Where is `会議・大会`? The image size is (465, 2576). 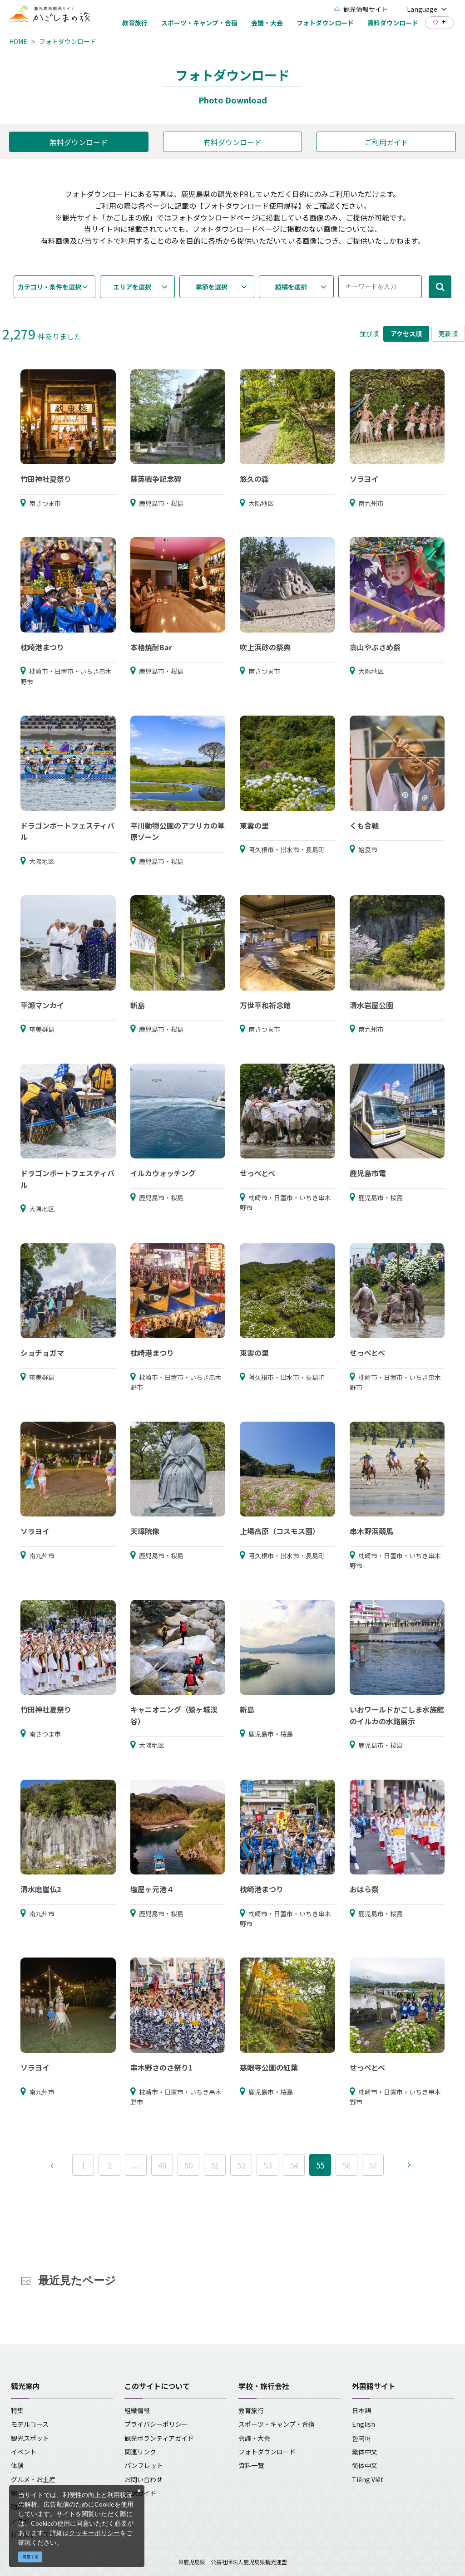
会議・大会 is located at coordinates (254, 2438).